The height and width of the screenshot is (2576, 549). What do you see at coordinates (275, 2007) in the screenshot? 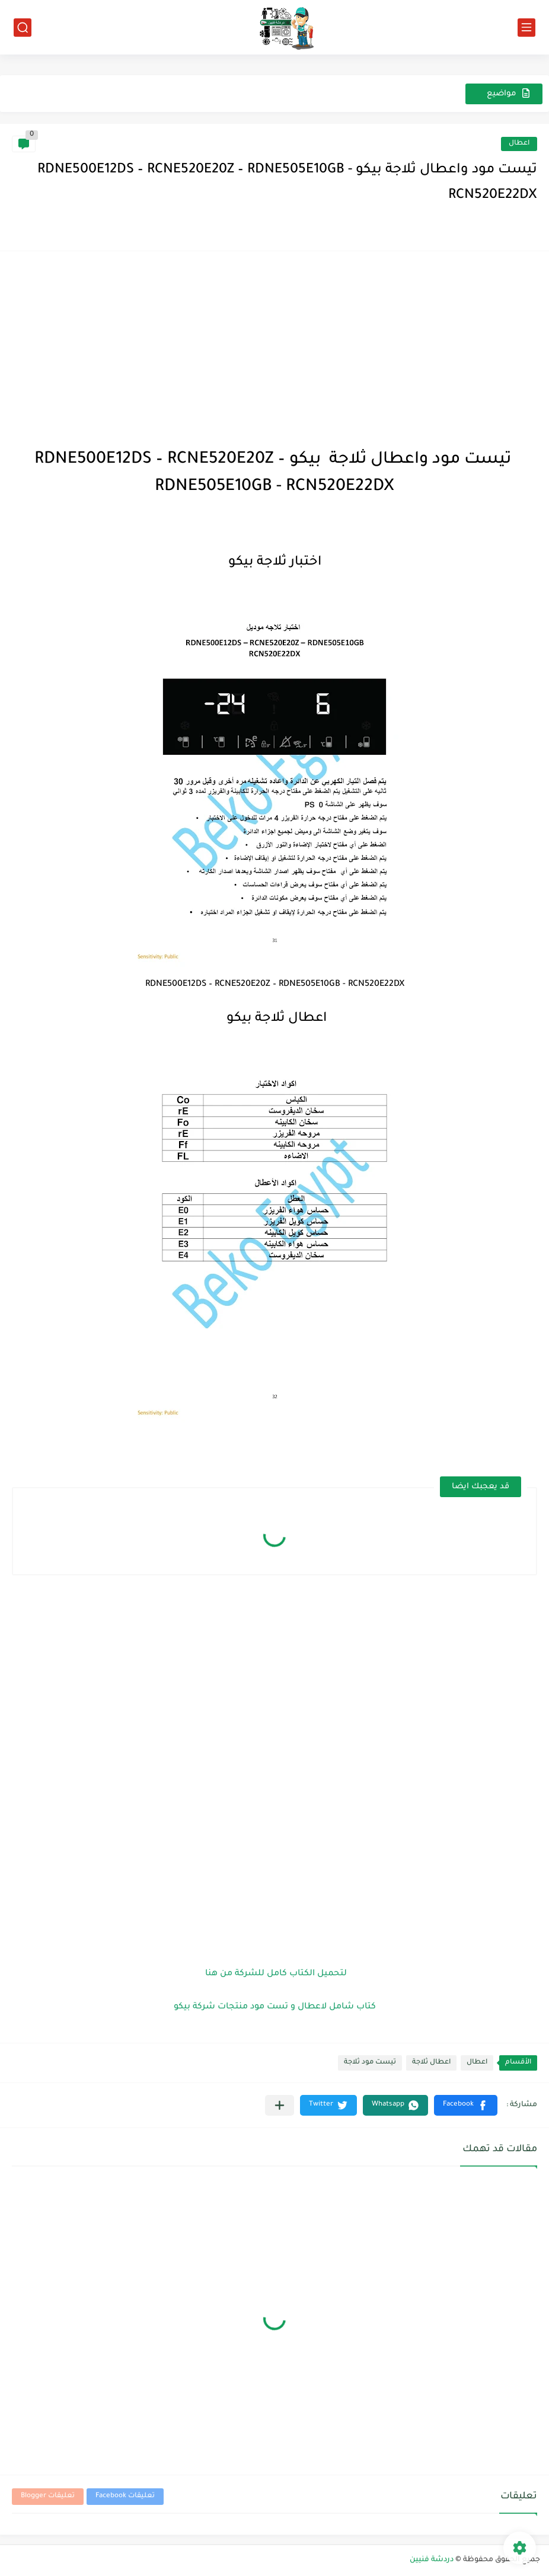
I see `كتاب شامل لاعطال و تست مود منتجات شركة بيكو` at bounding box center [275, 2007].